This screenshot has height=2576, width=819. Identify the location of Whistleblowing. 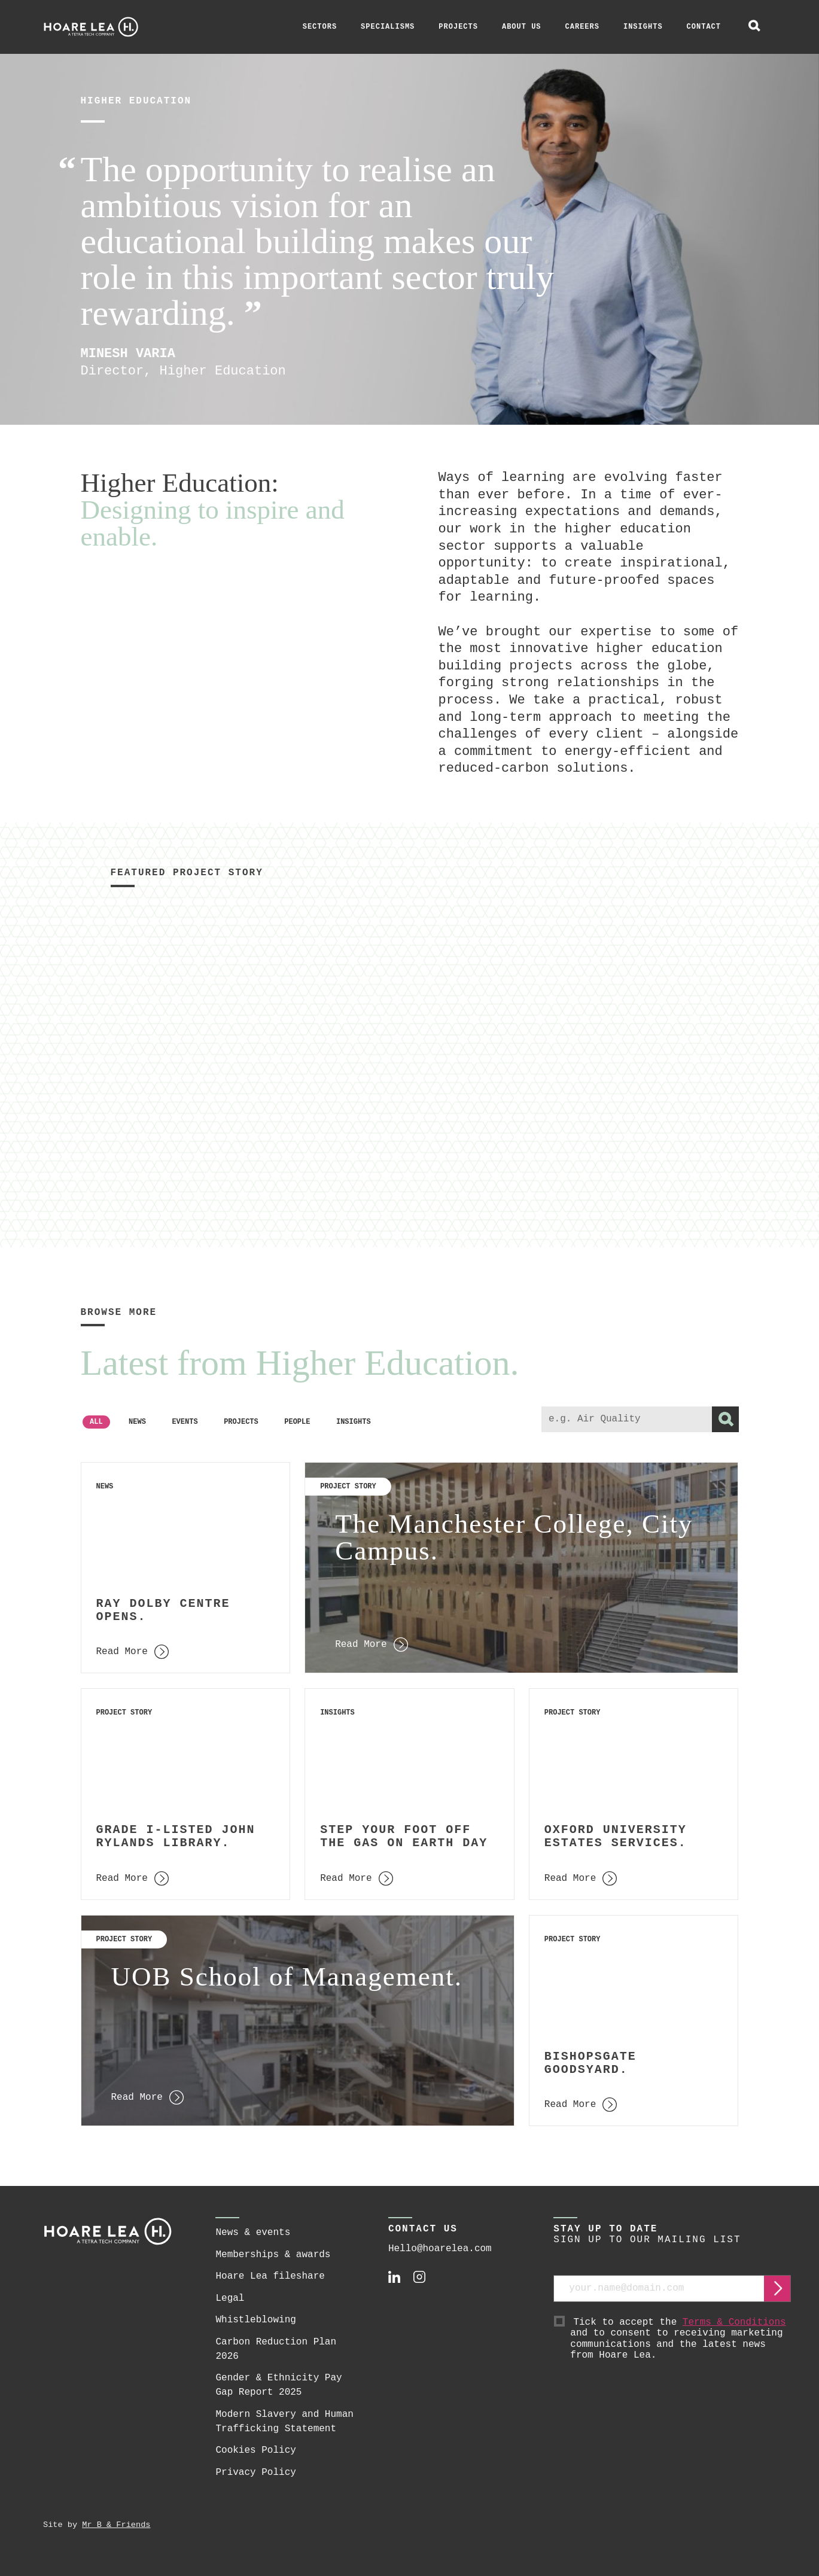
(255, 2320).